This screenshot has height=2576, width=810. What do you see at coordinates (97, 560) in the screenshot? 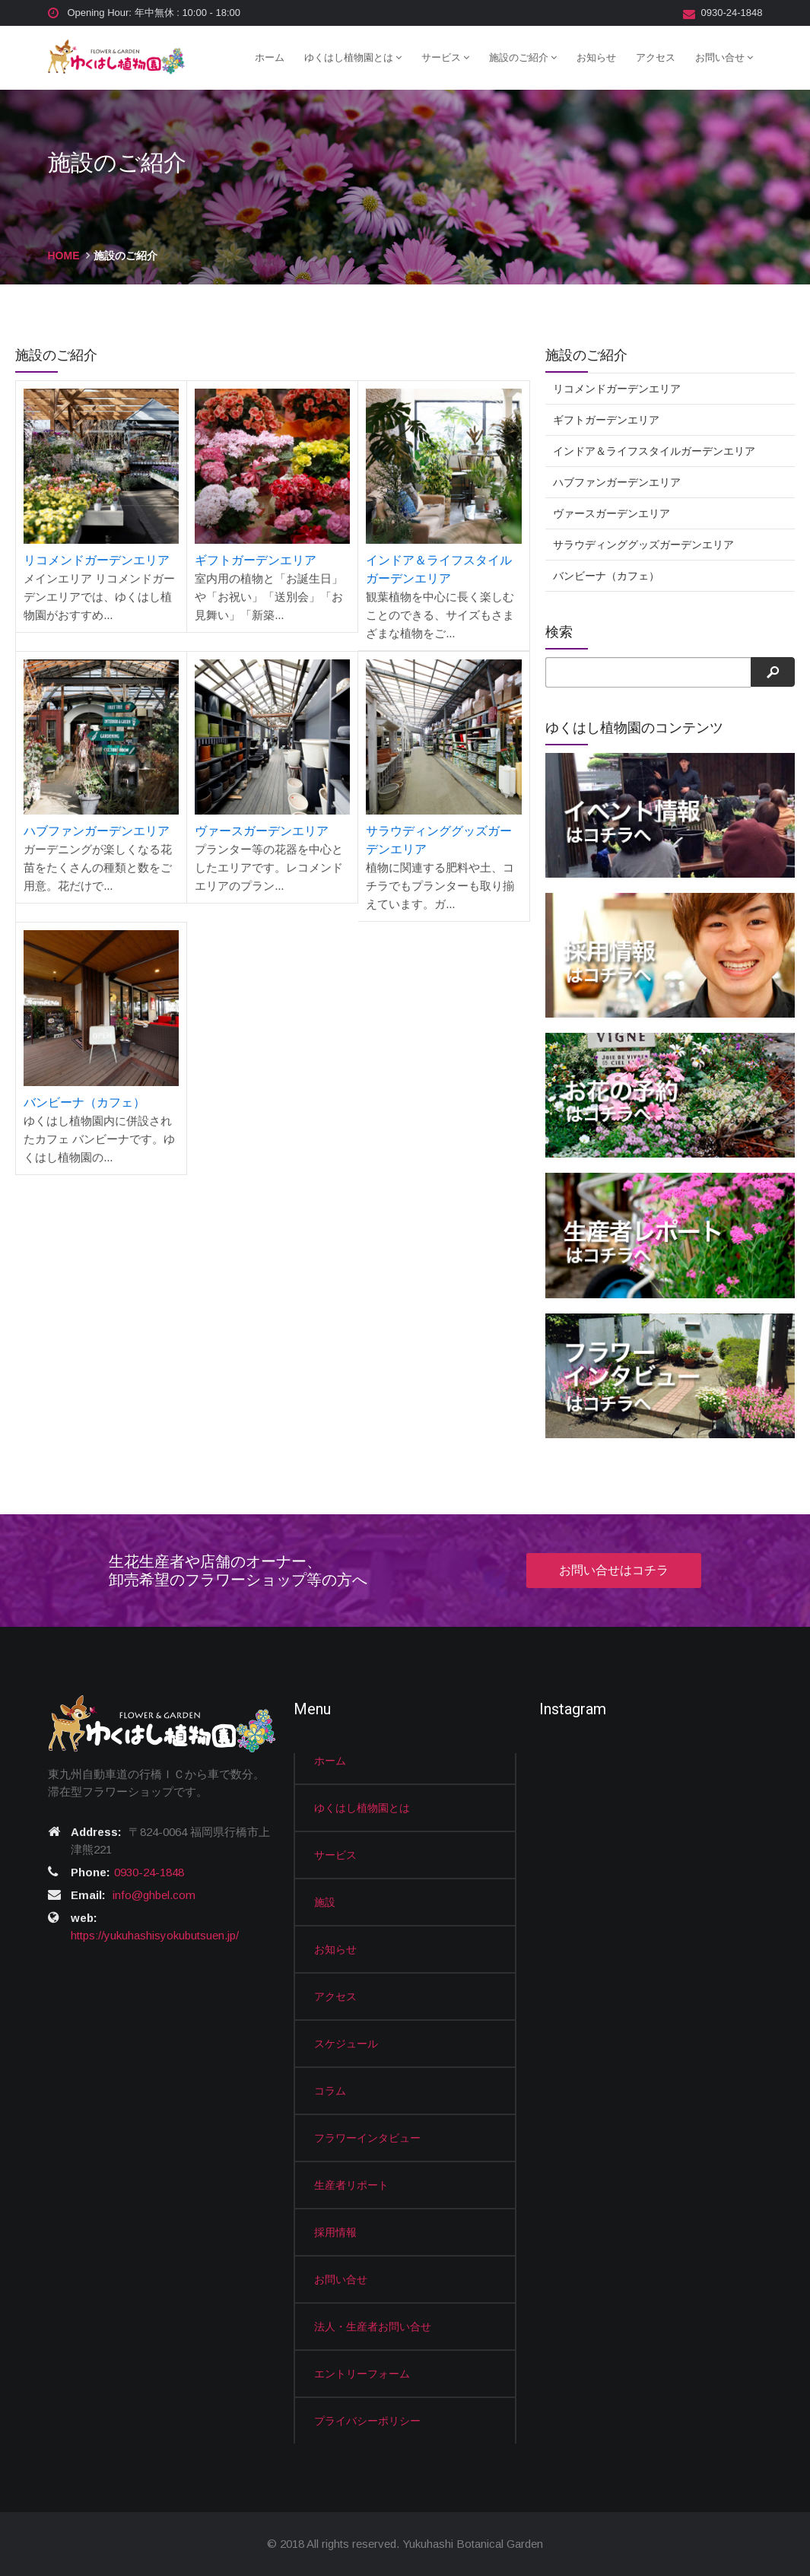
I see `リコメンドガーデンエリア` at bounding box center [97, 560].